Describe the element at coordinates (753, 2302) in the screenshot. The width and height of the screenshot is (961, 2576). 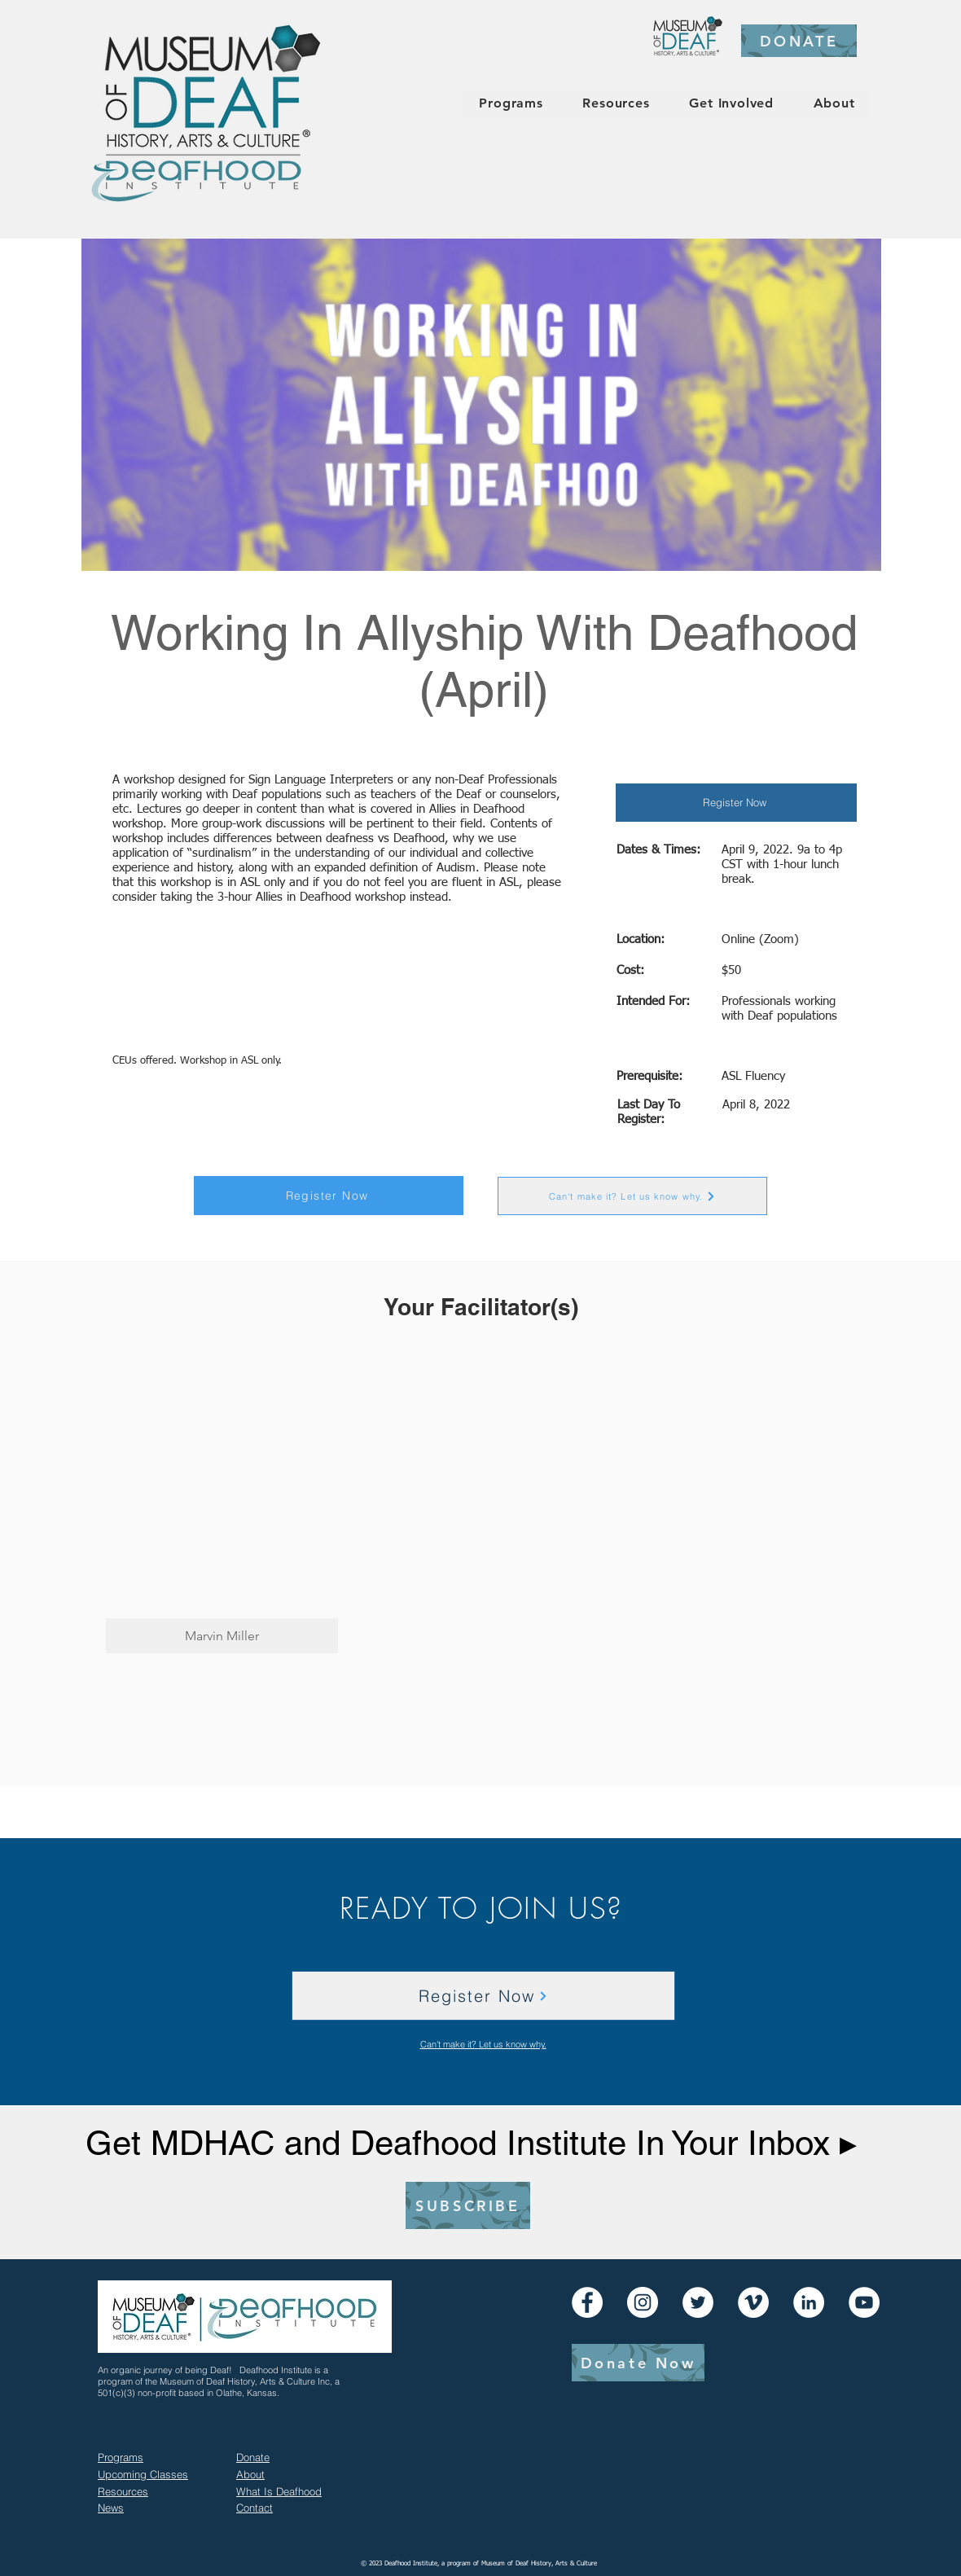
I see `[Vimeo]` at that location.